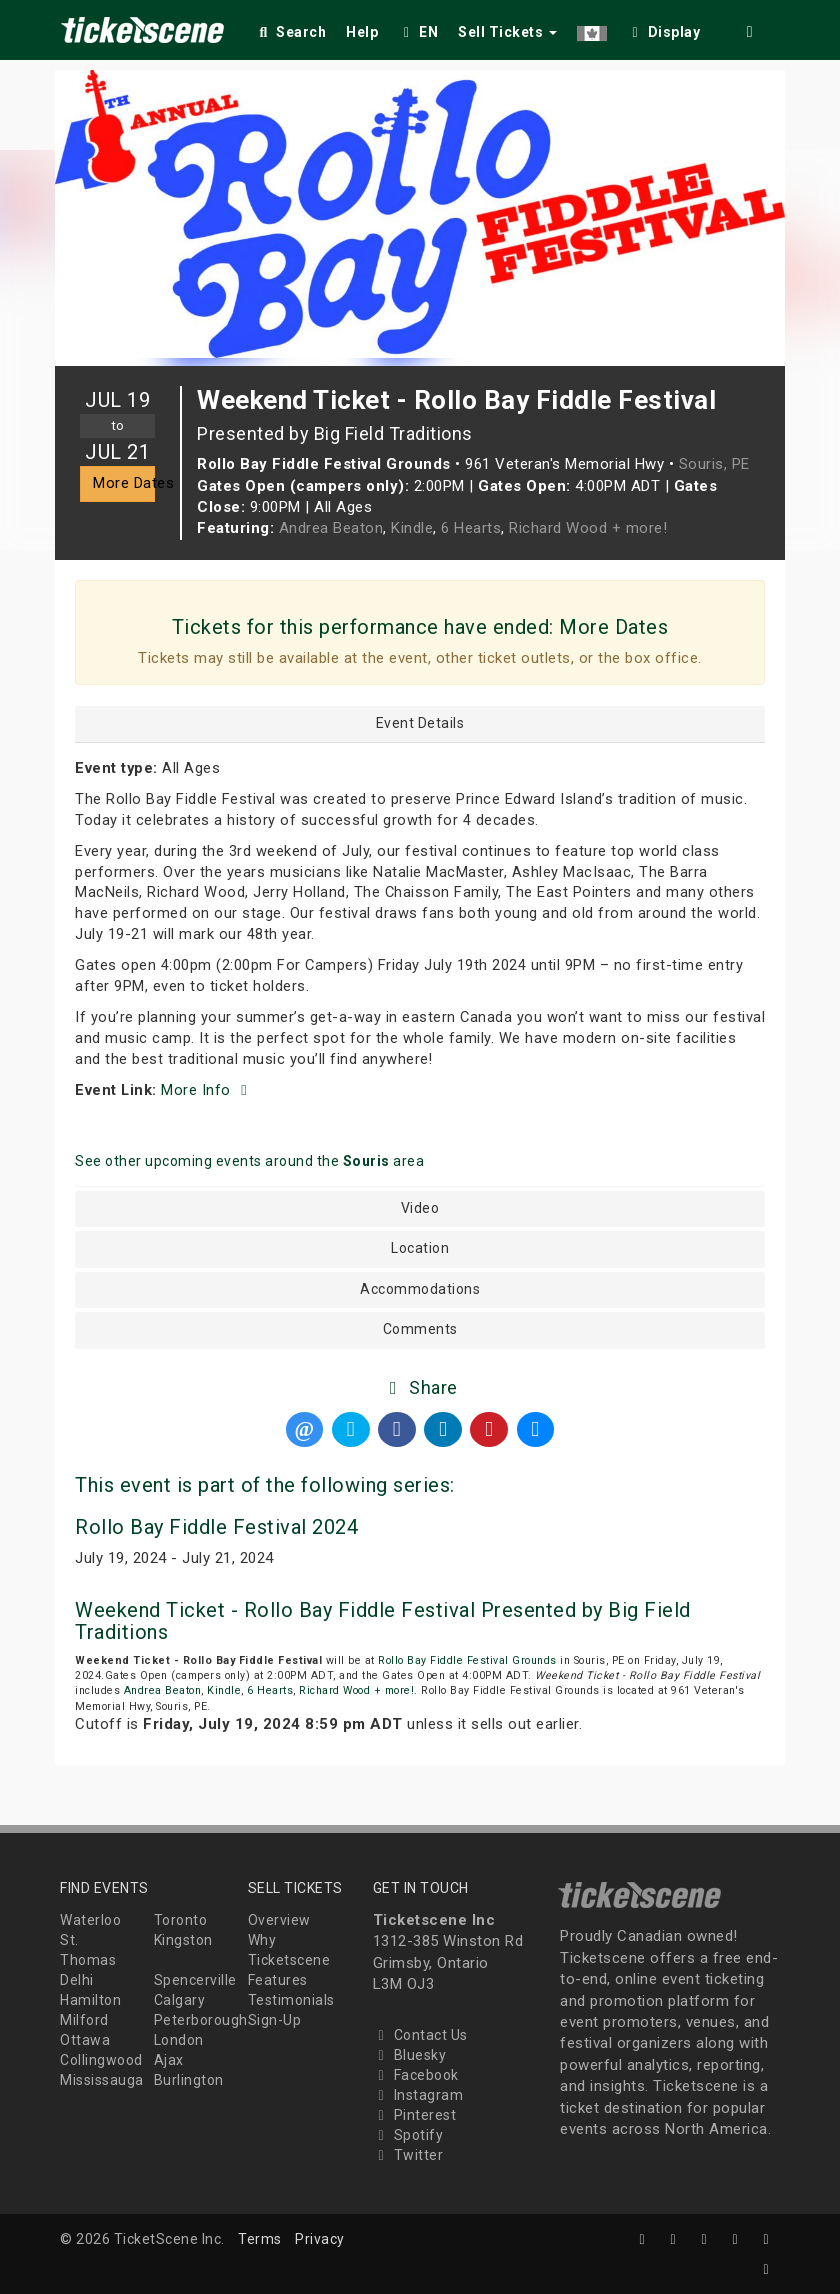 Image resolution: width=840 pixels, height=2294 pixels. I want to click on Help, so click(362, 32).